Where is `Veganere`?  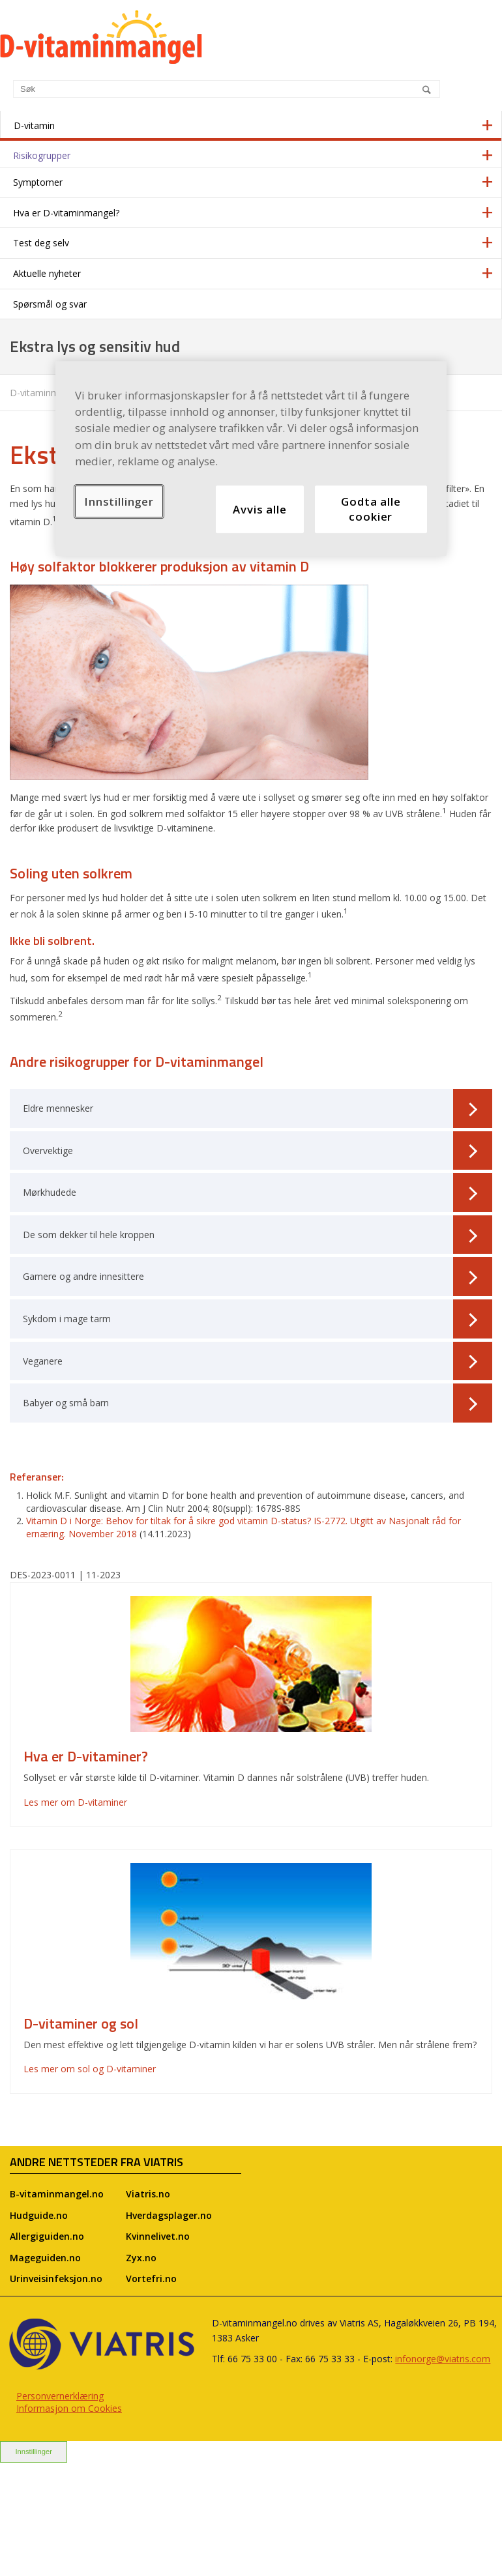
Veganere is located at coordinates (257, 1361).